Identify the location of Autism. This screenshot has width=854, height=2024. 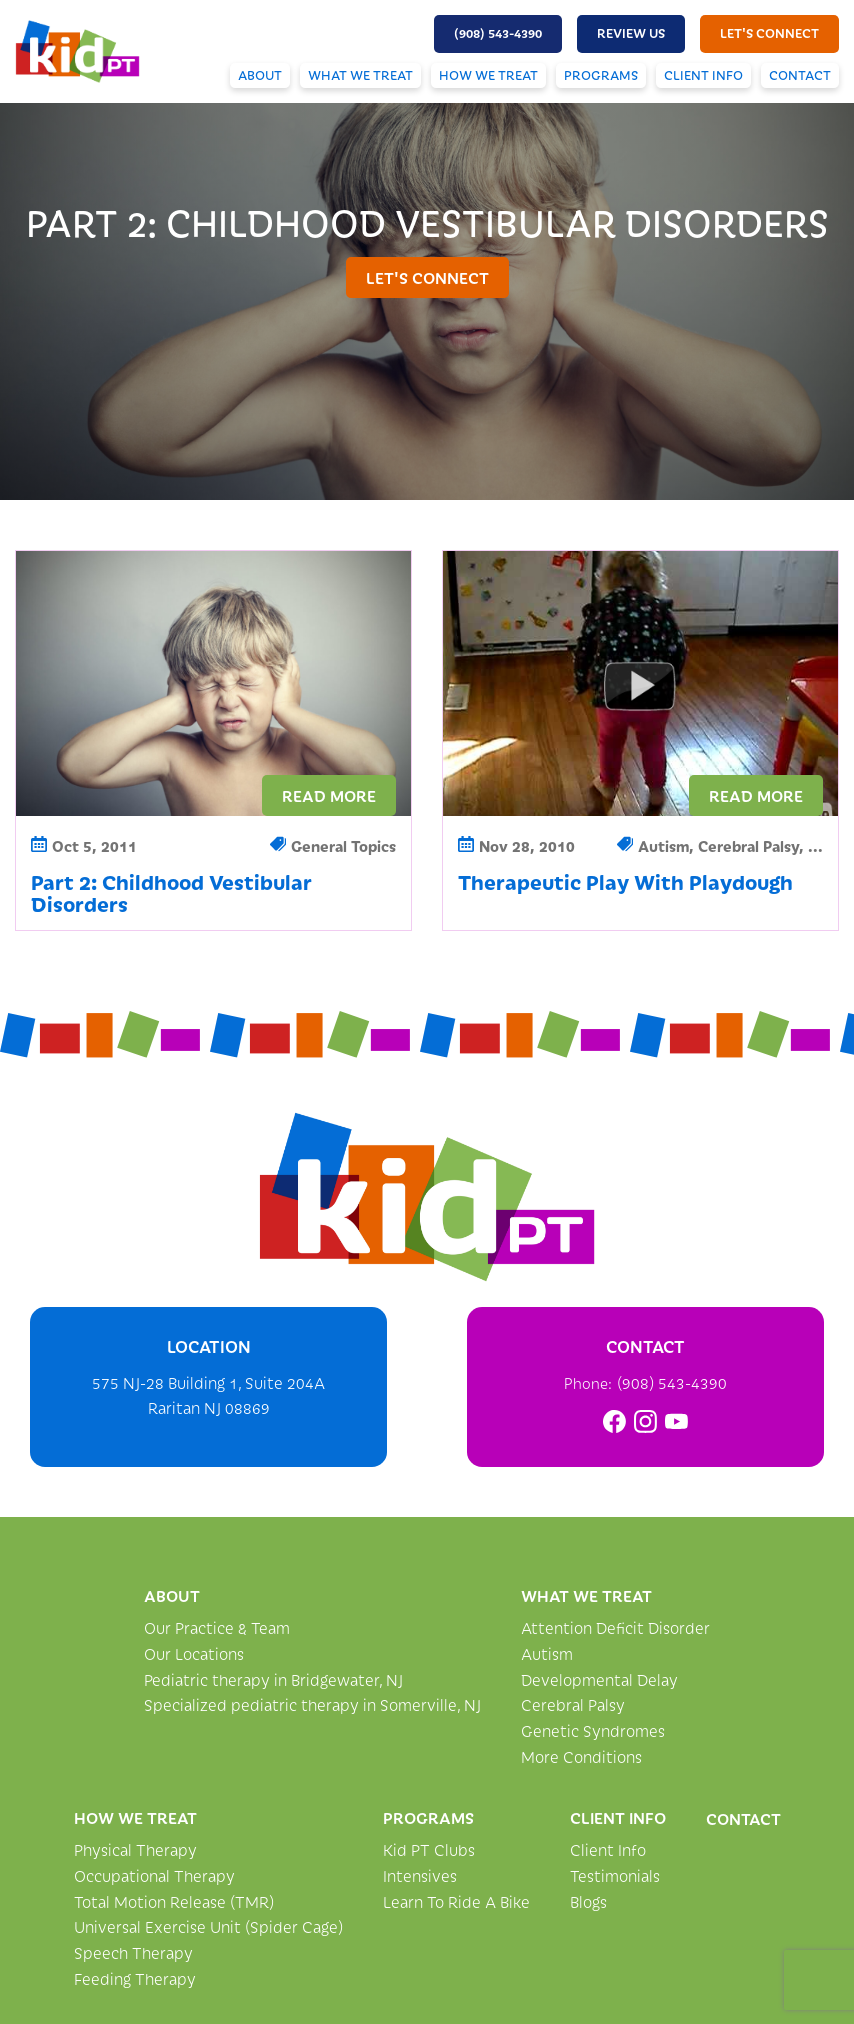
(547, 1653).